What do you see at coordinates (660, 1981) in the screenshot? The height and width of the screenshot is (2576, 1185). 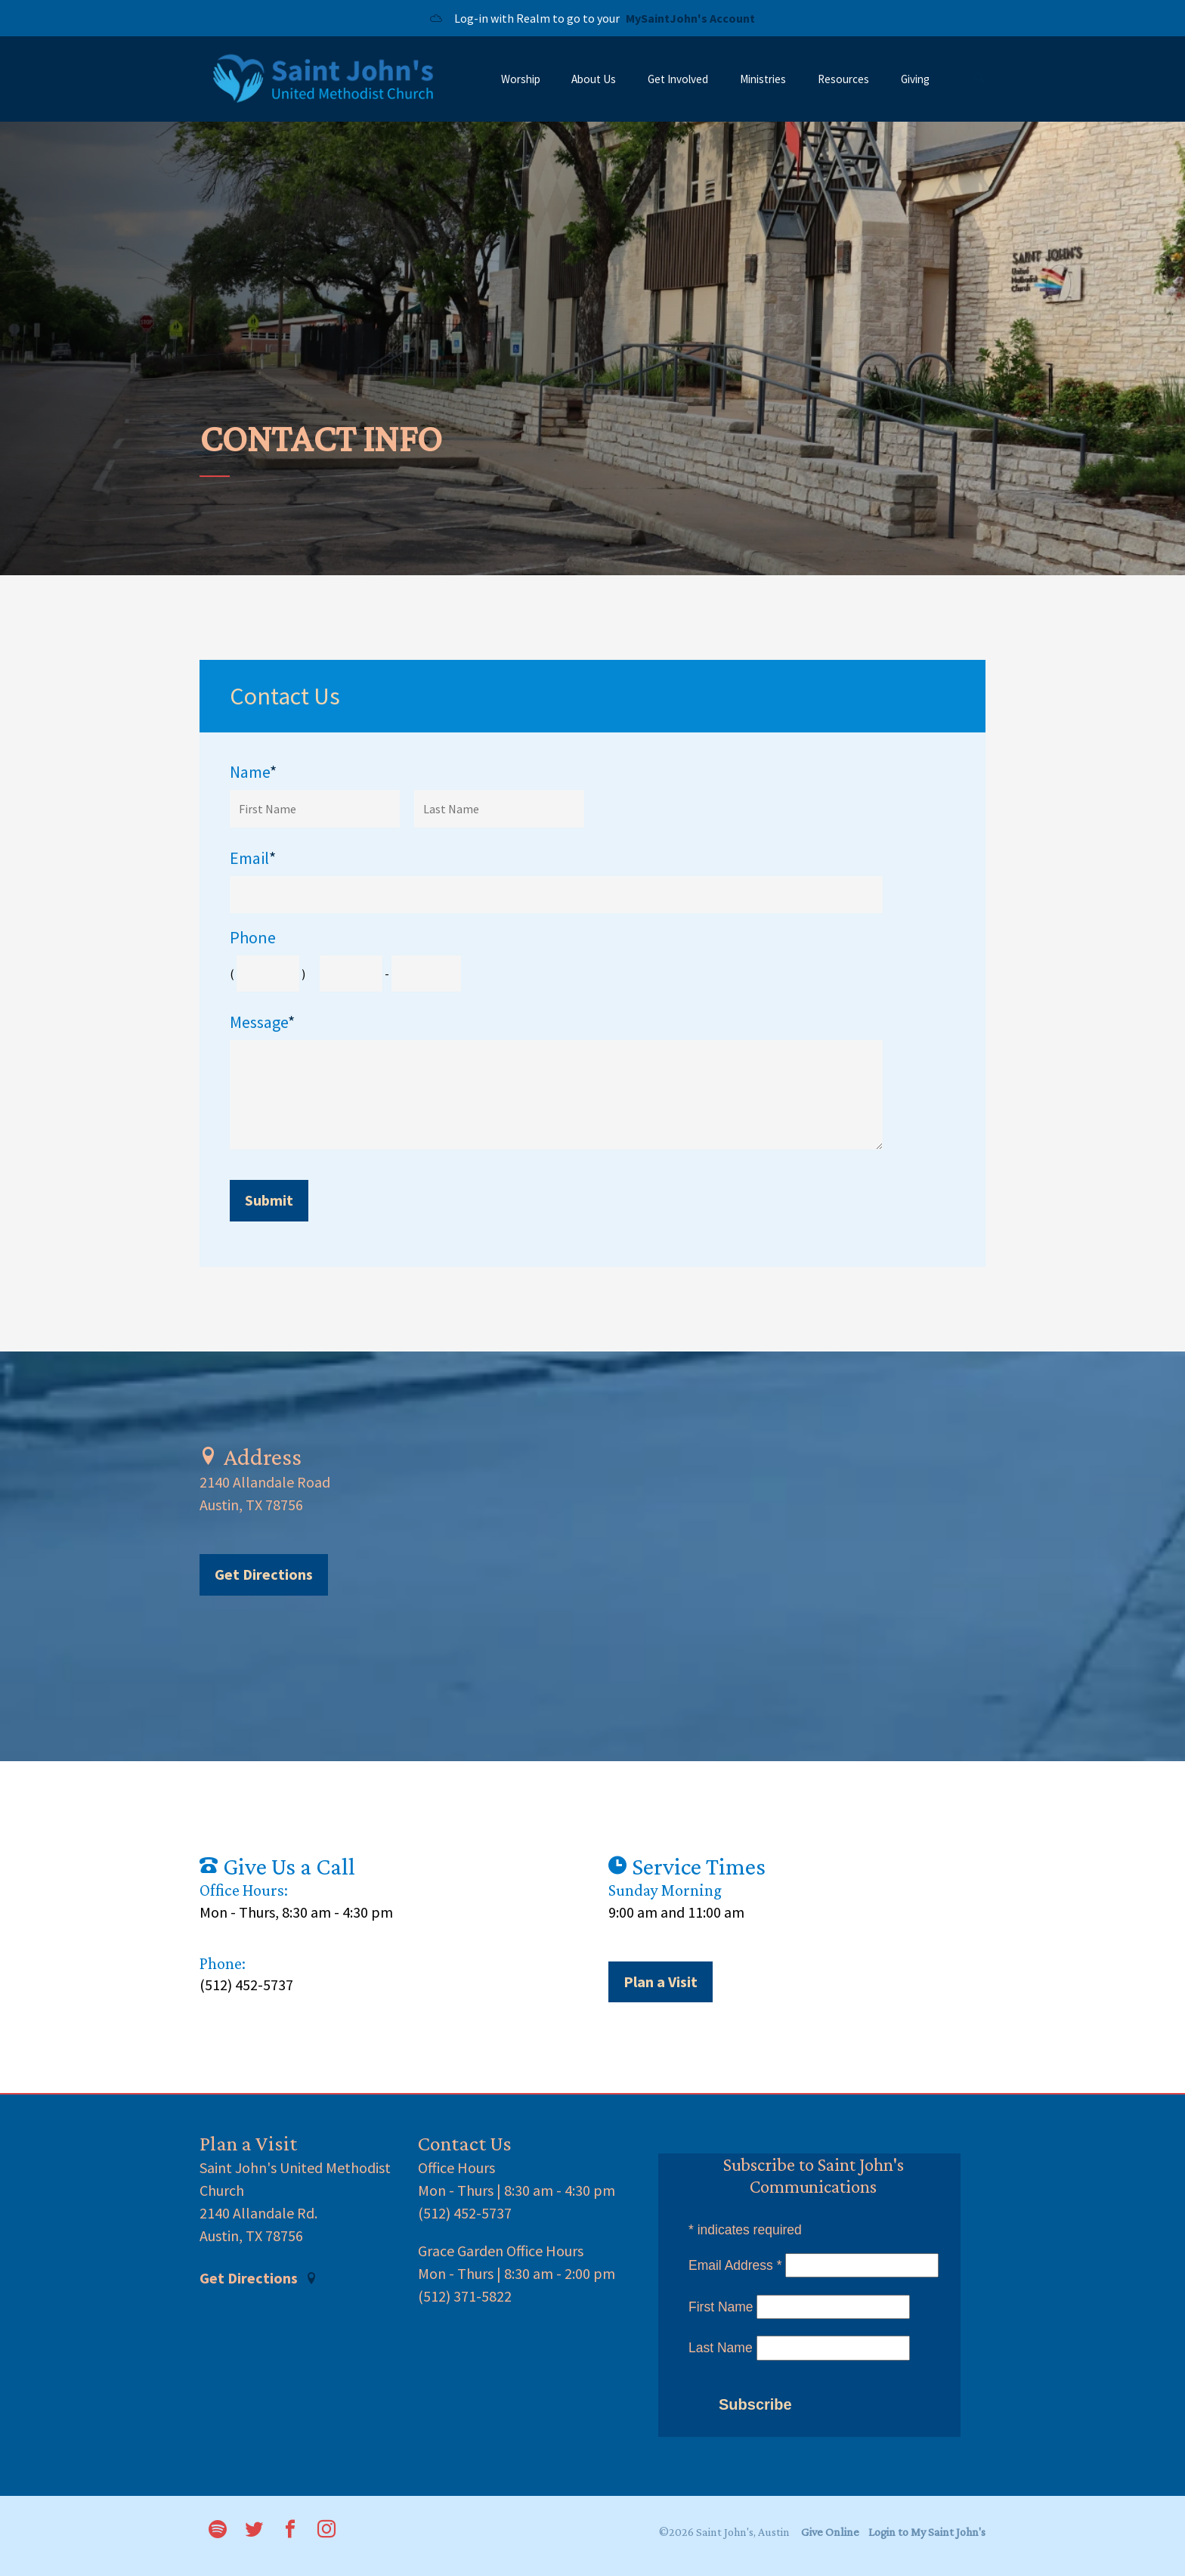 I see `Plan a Visit` at bounding box center [660, 1981].